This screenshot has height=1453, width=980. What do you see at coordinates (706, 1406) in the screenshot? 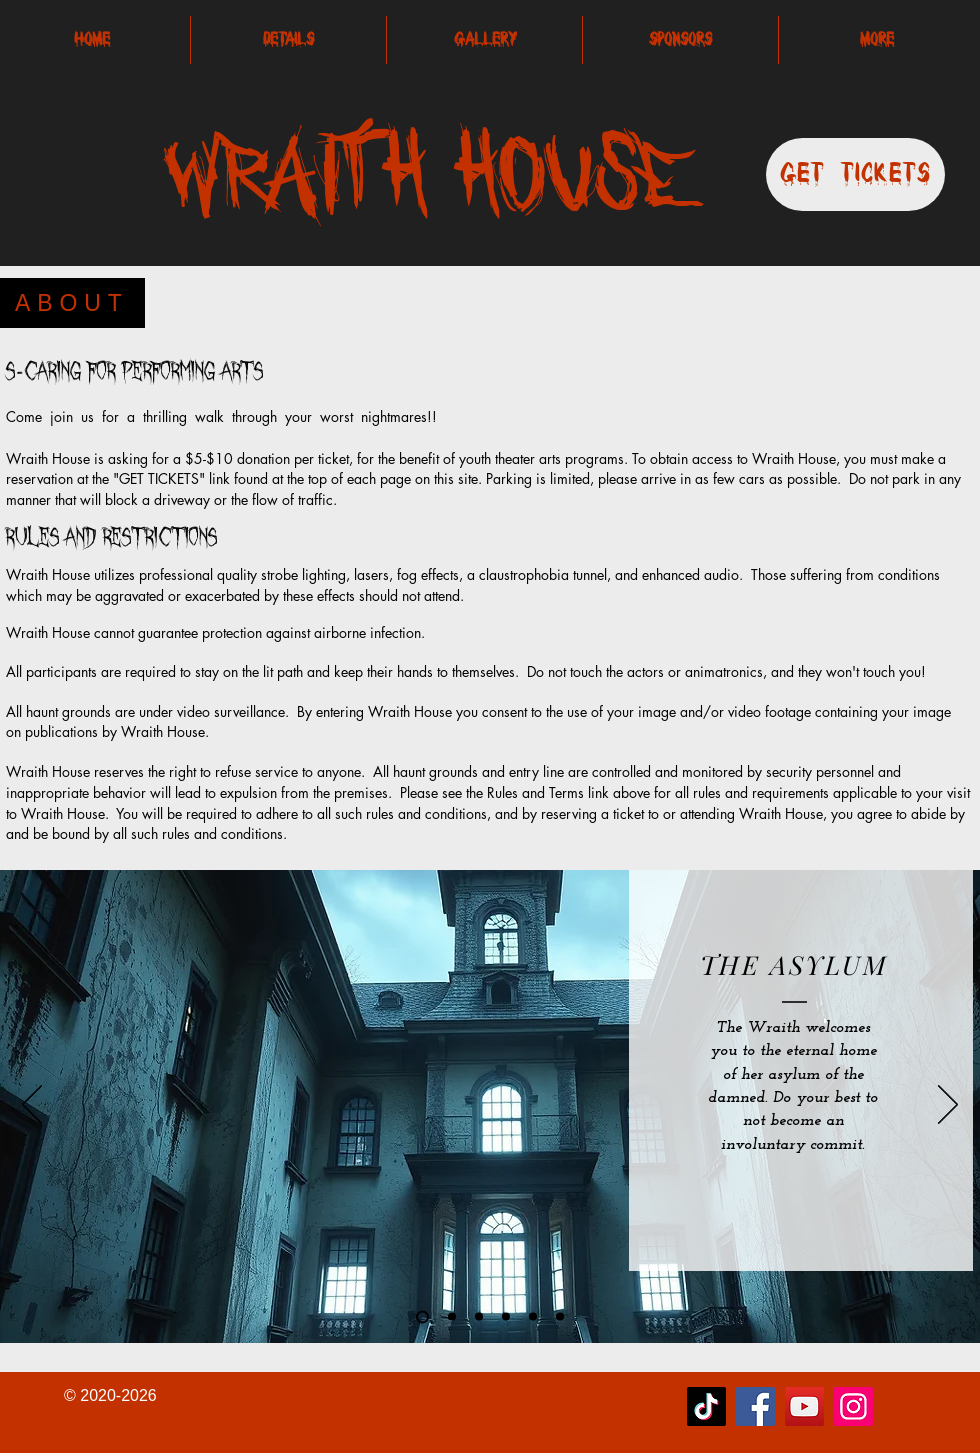
I see `[TikTok]` at bounding box center [706, 1406].